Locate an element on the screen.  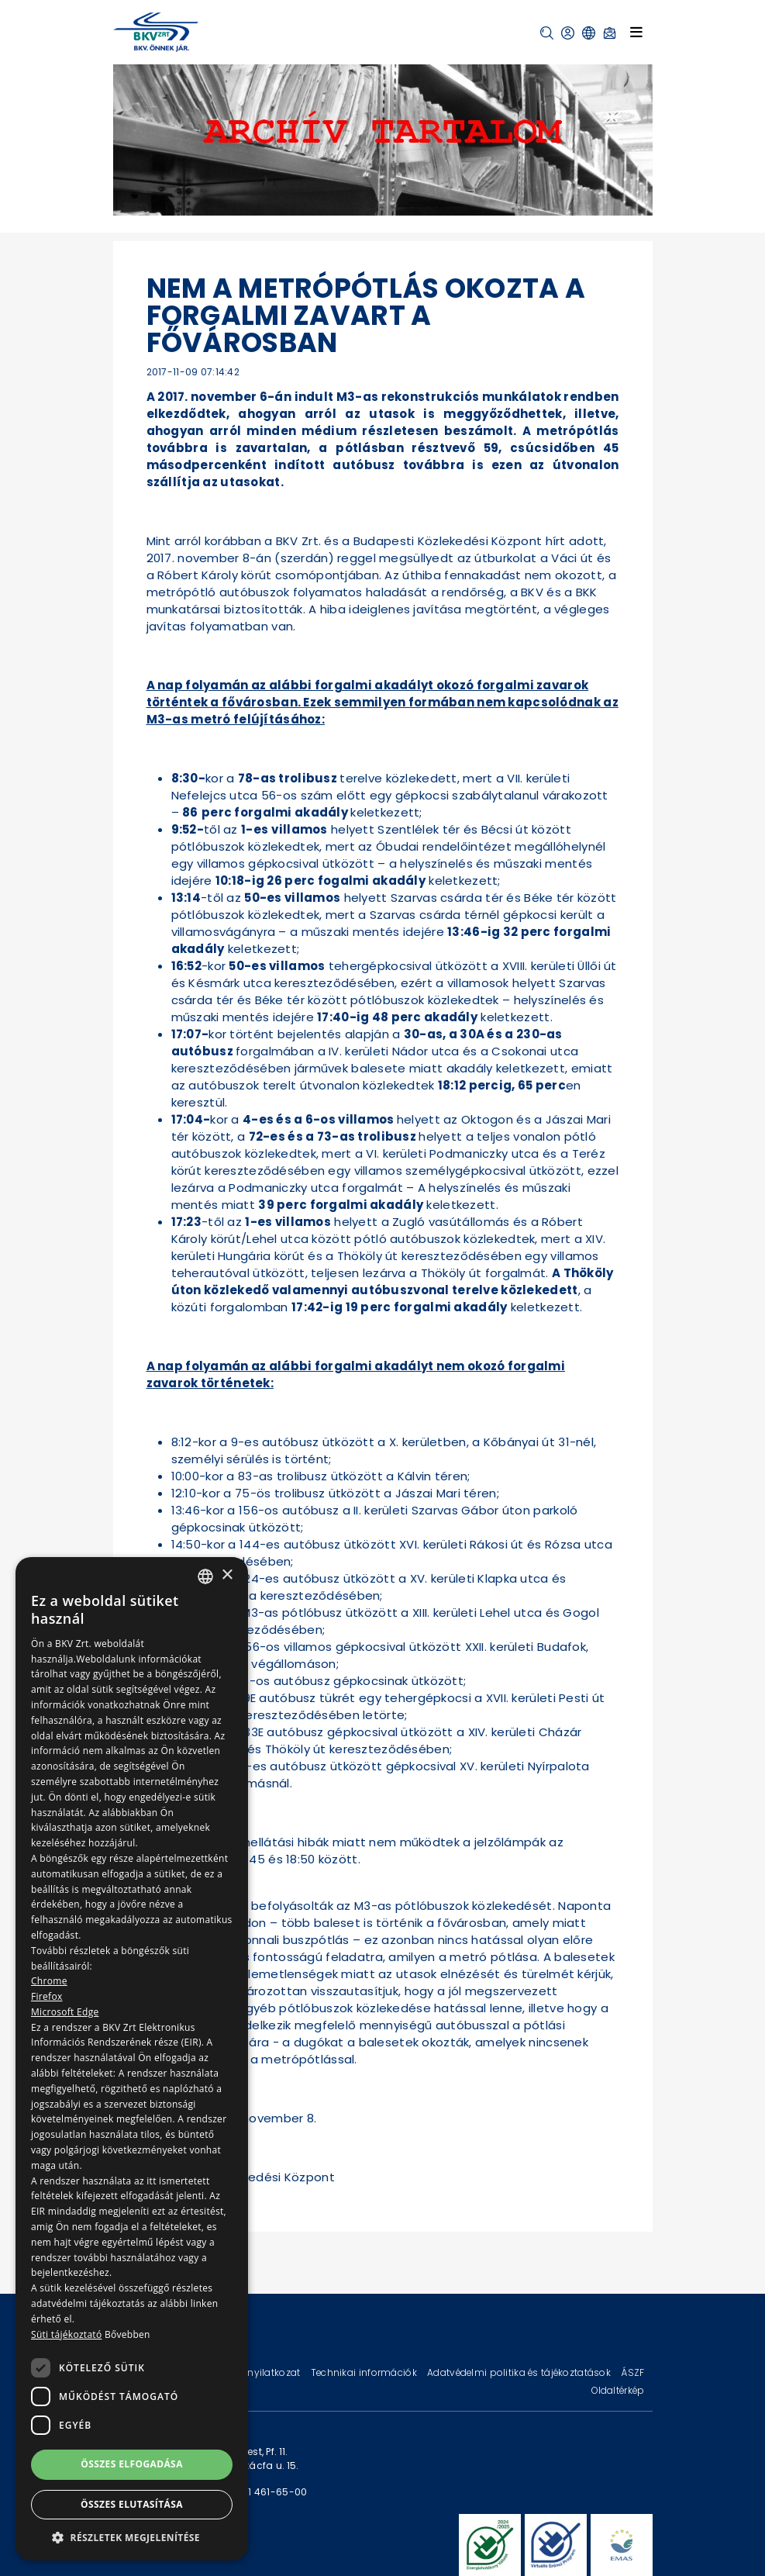
Firefox is located at coordinates (47, 1996).